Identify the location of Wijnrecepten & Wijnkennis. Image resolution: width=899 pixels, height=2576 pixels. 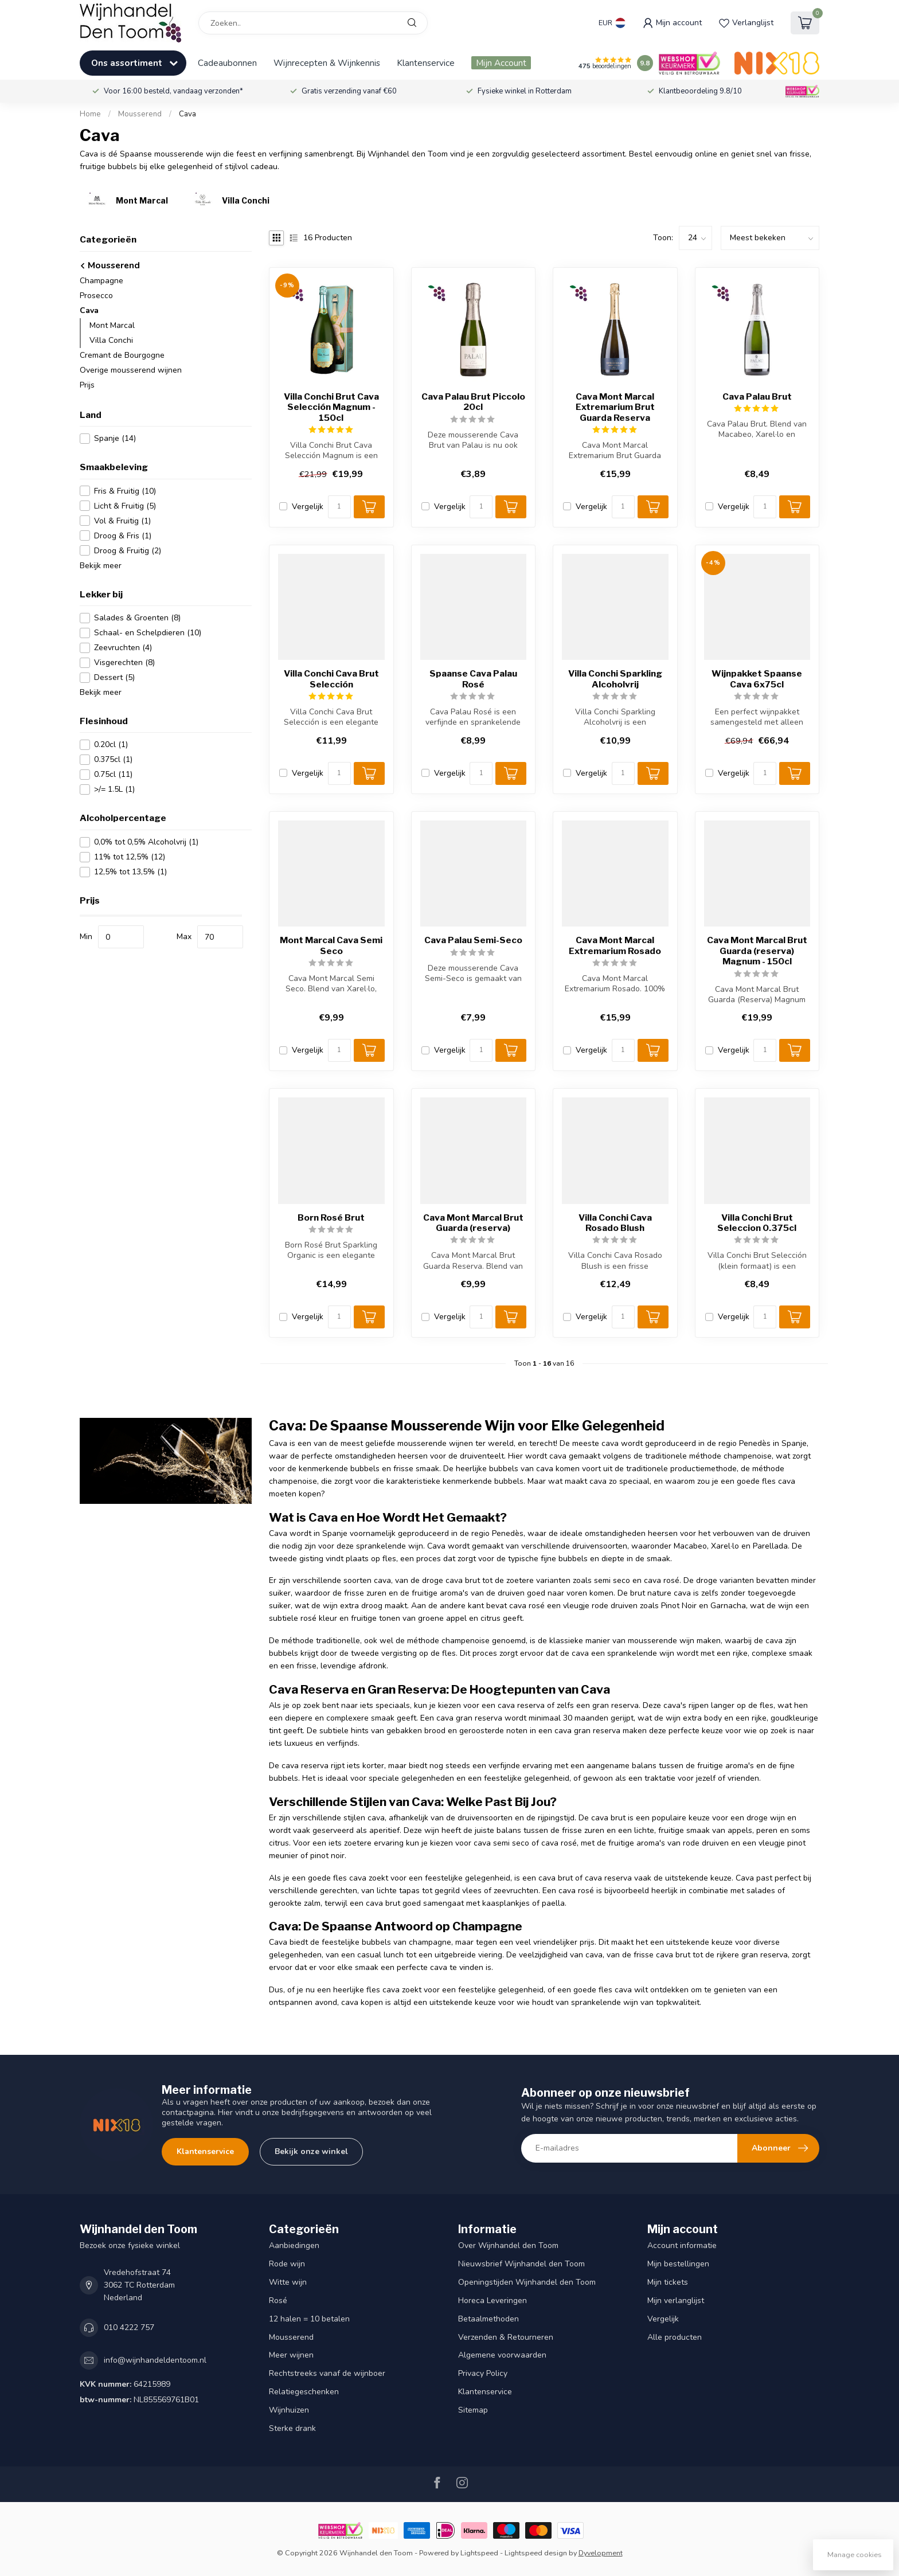
(326, 63).